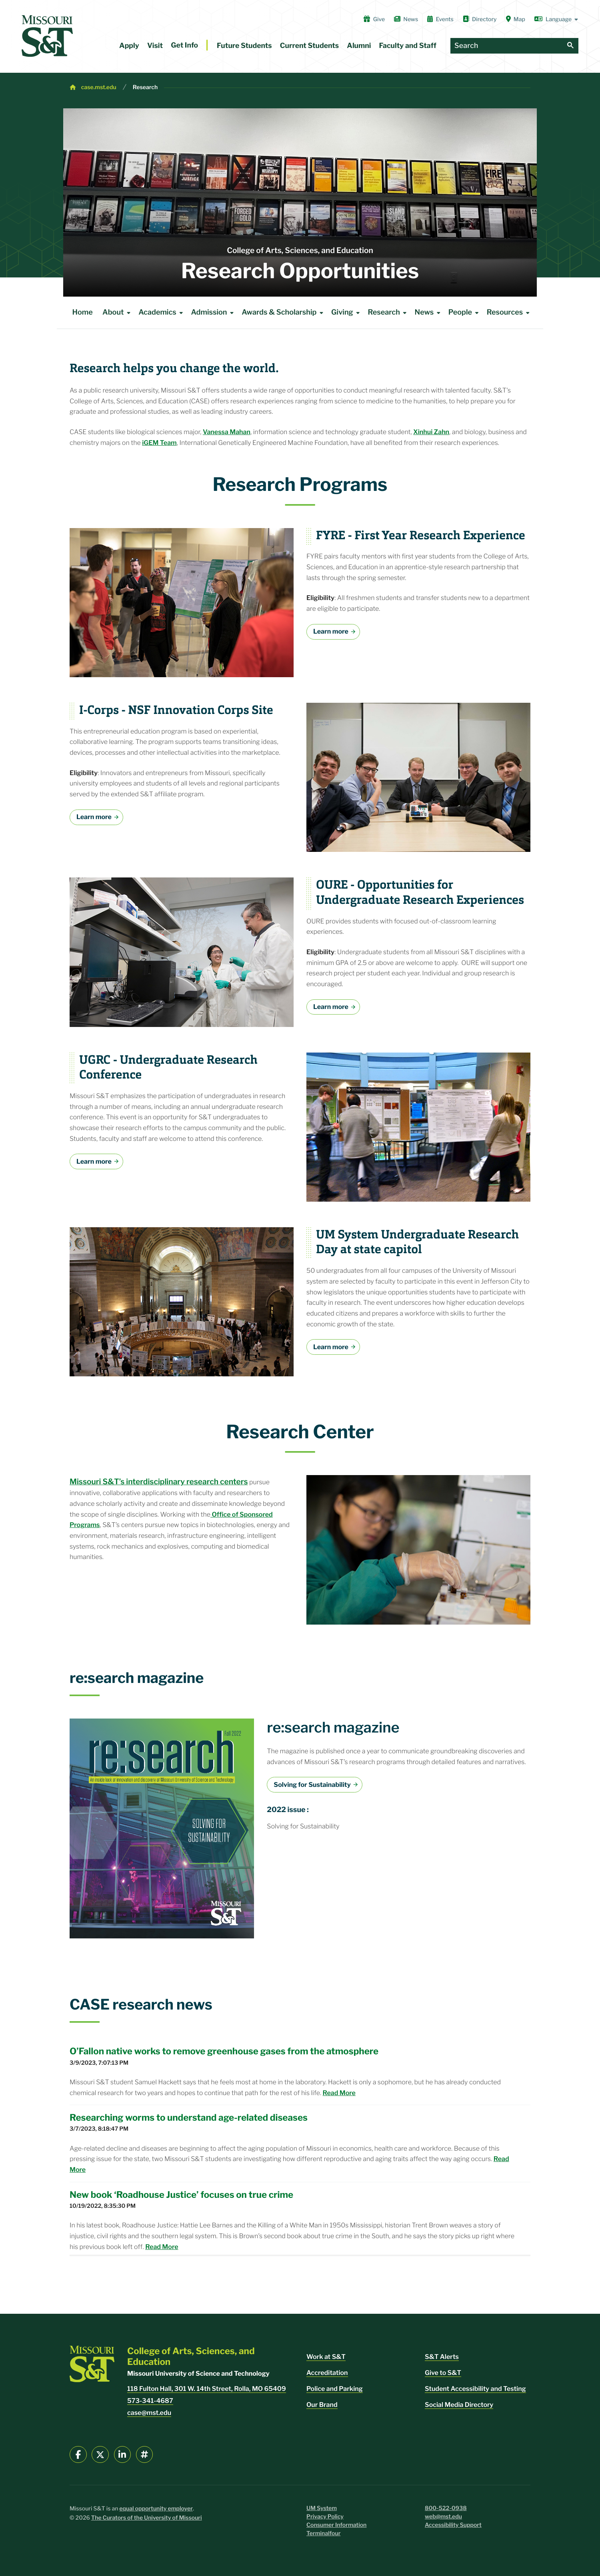 Image resolution: width=600 pixels, height=2576 pixels. What do you see at coordinates (321, 2508) in the screenshot?
I see `UM System` at bounding box center [321, 2508].